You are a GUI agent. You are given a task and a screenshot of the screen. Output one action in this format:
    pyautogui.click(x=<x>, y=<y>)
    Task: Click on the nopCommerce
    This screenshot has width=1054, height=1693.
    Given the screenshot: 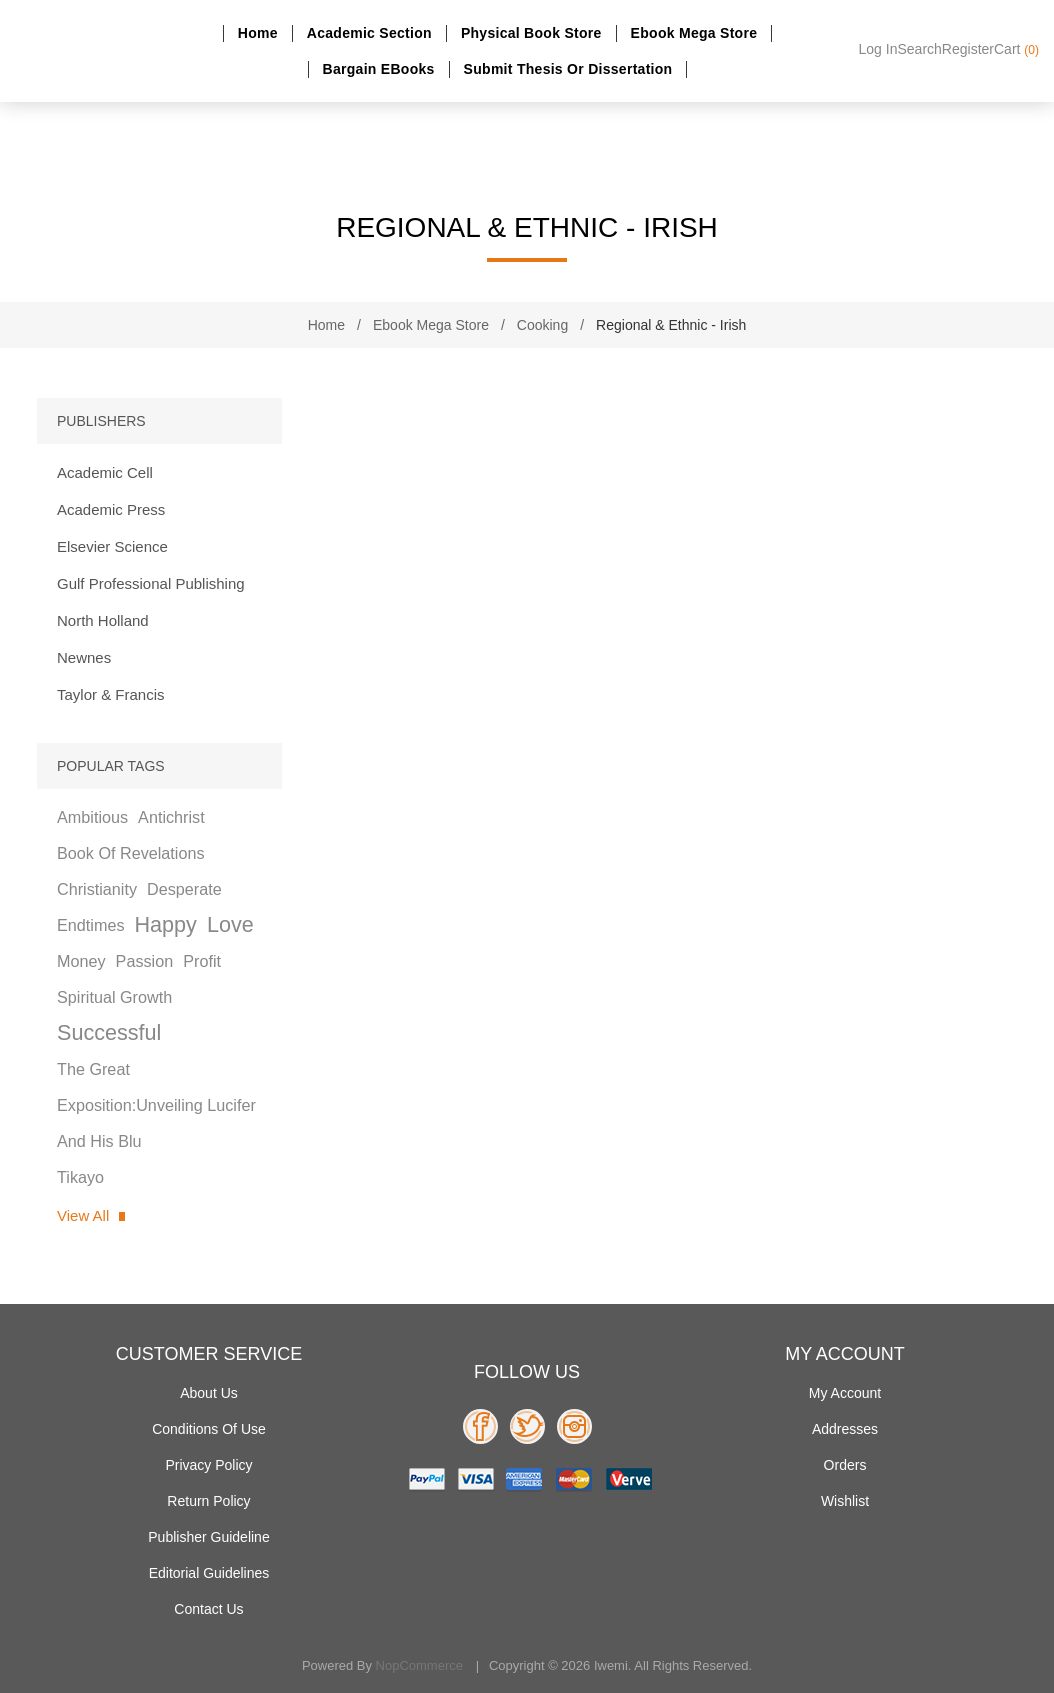 What is the action you would take?
    pyautogui.click(x=419, y=1665)
    